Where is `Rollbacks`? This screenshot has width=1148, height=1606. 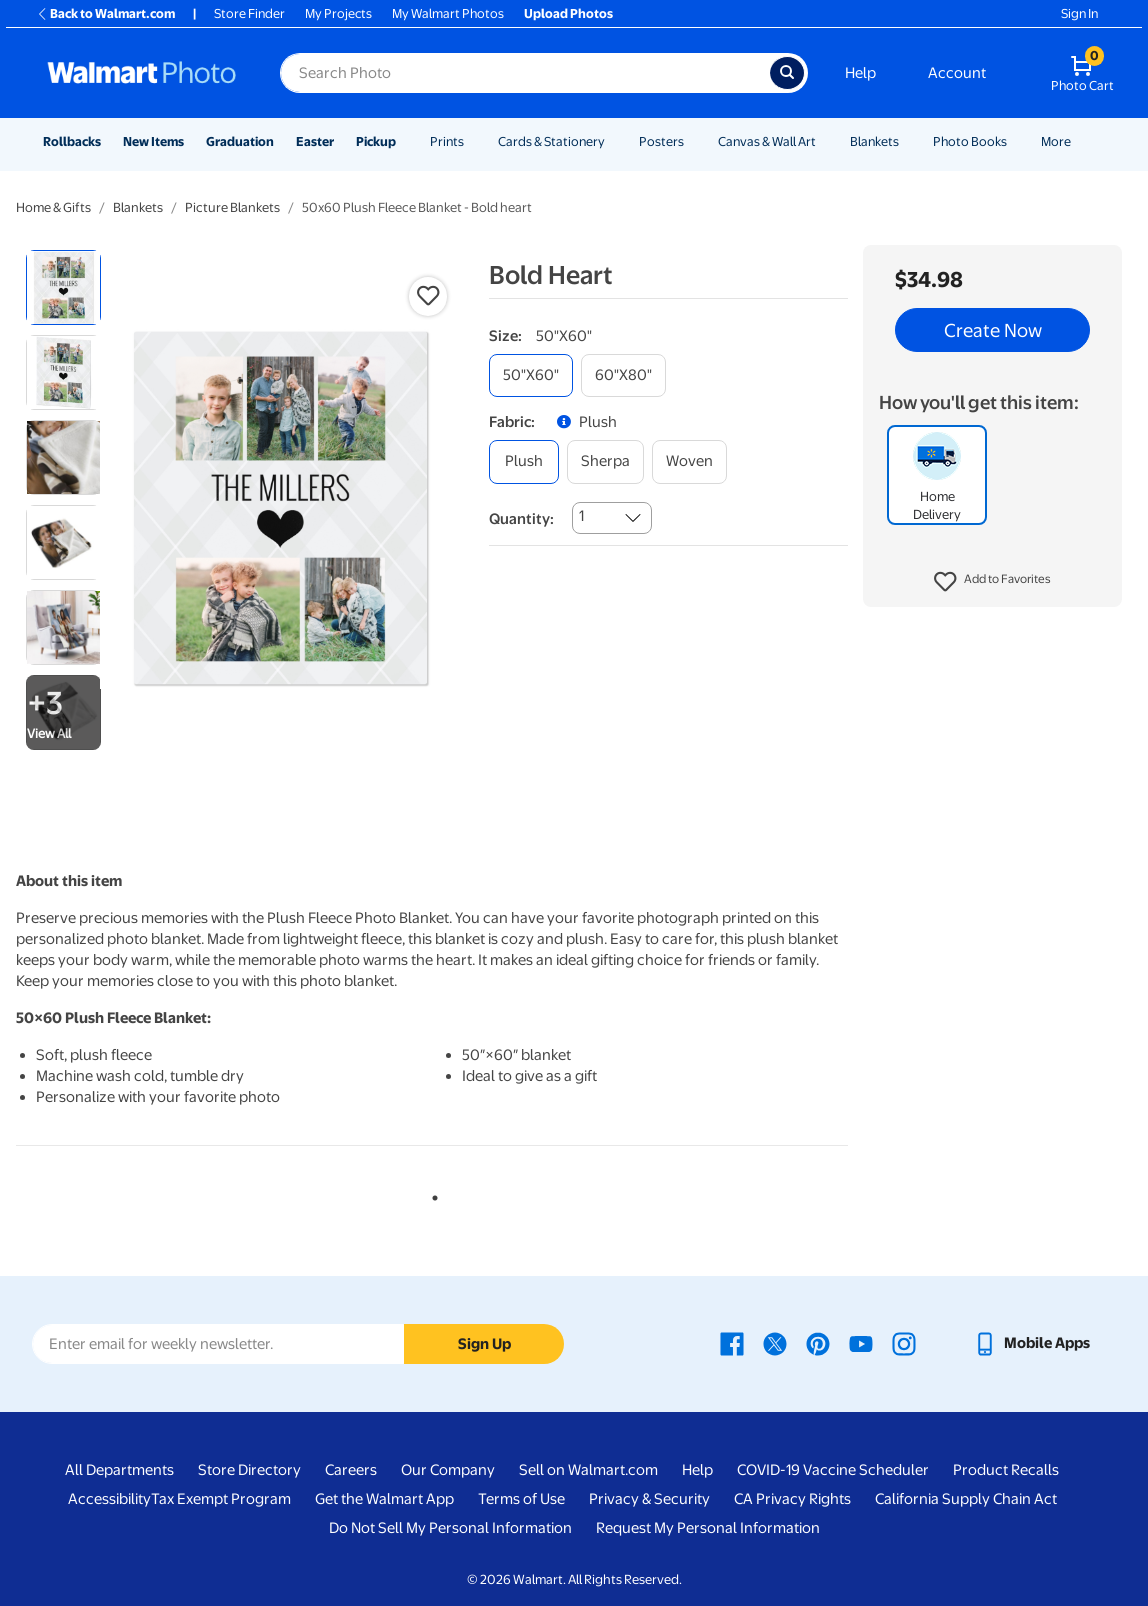
Rollbacks is located at coordinates (72, 141).